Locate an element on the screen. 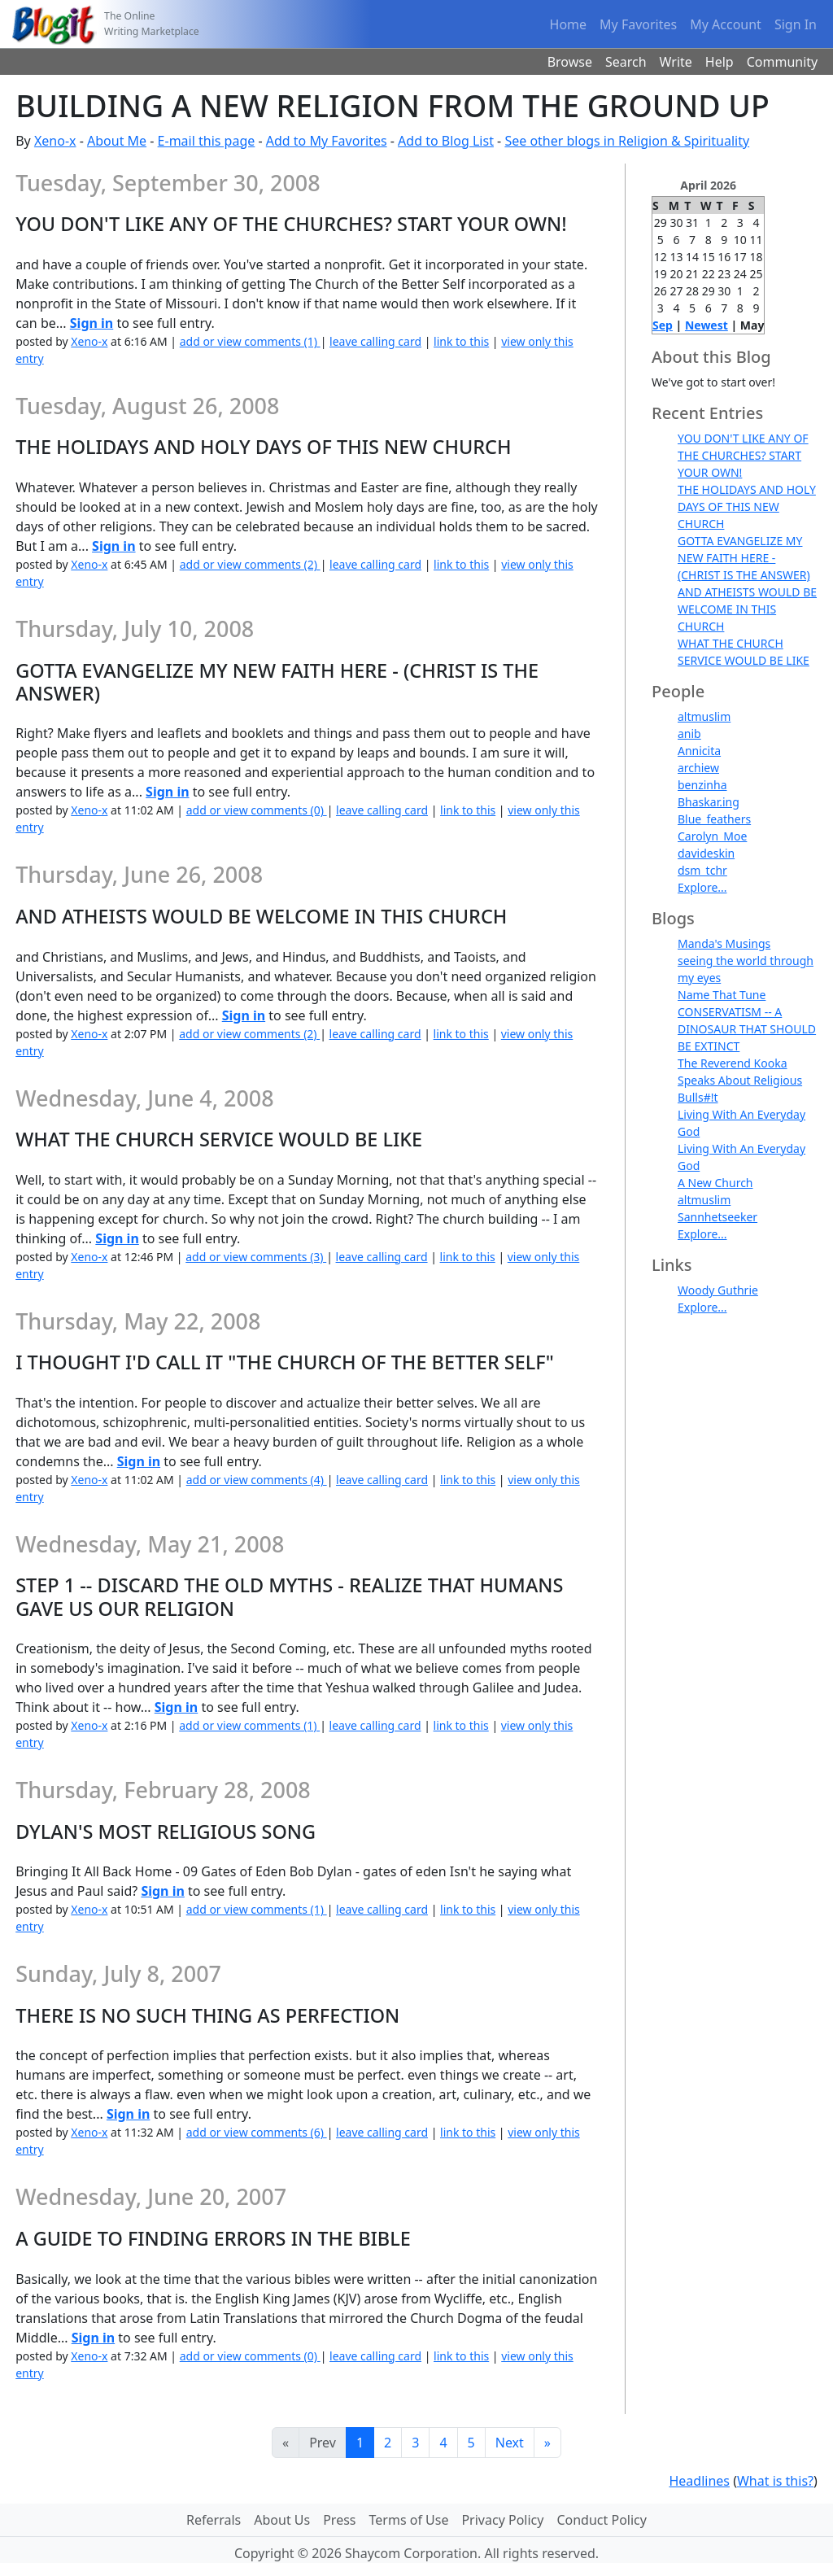 The height and width of the screenshot is (2576, 833). add or view comments (0) is located at coordinates (256, 810).